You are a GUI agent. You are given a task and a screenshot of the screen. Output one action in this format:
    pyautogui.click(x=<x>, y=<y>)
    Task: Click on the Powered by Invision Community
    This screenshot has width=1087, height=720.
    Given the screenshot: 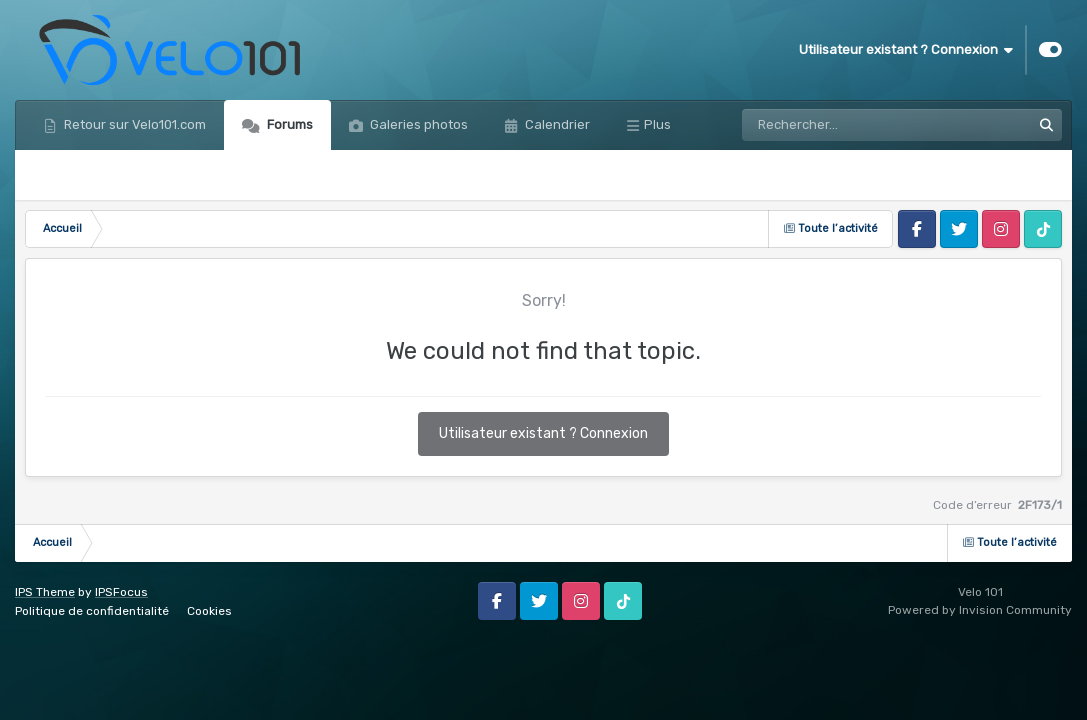 What is the action you would take?
    pyautogui.click(x=980, y=610)
    